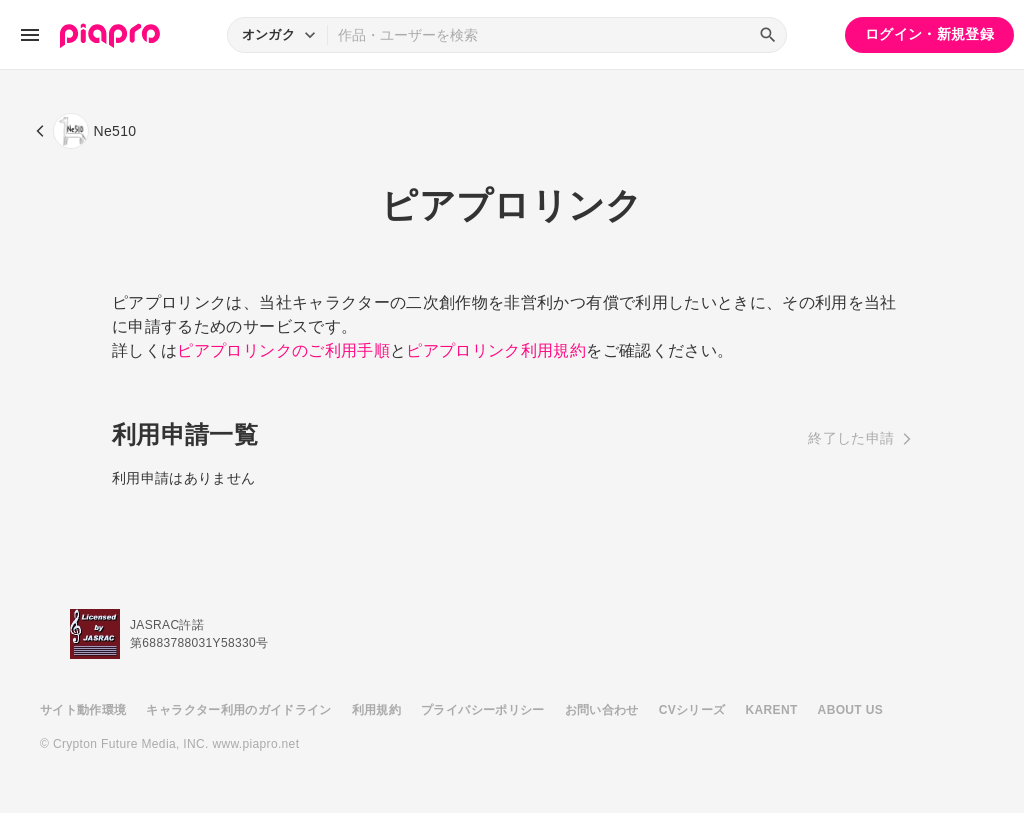 This screenshot has width=1024, height=813. What do you see at coordinates (772, 710) in the screenshot?
I see `KARENT` at bounding box center [772, 710].